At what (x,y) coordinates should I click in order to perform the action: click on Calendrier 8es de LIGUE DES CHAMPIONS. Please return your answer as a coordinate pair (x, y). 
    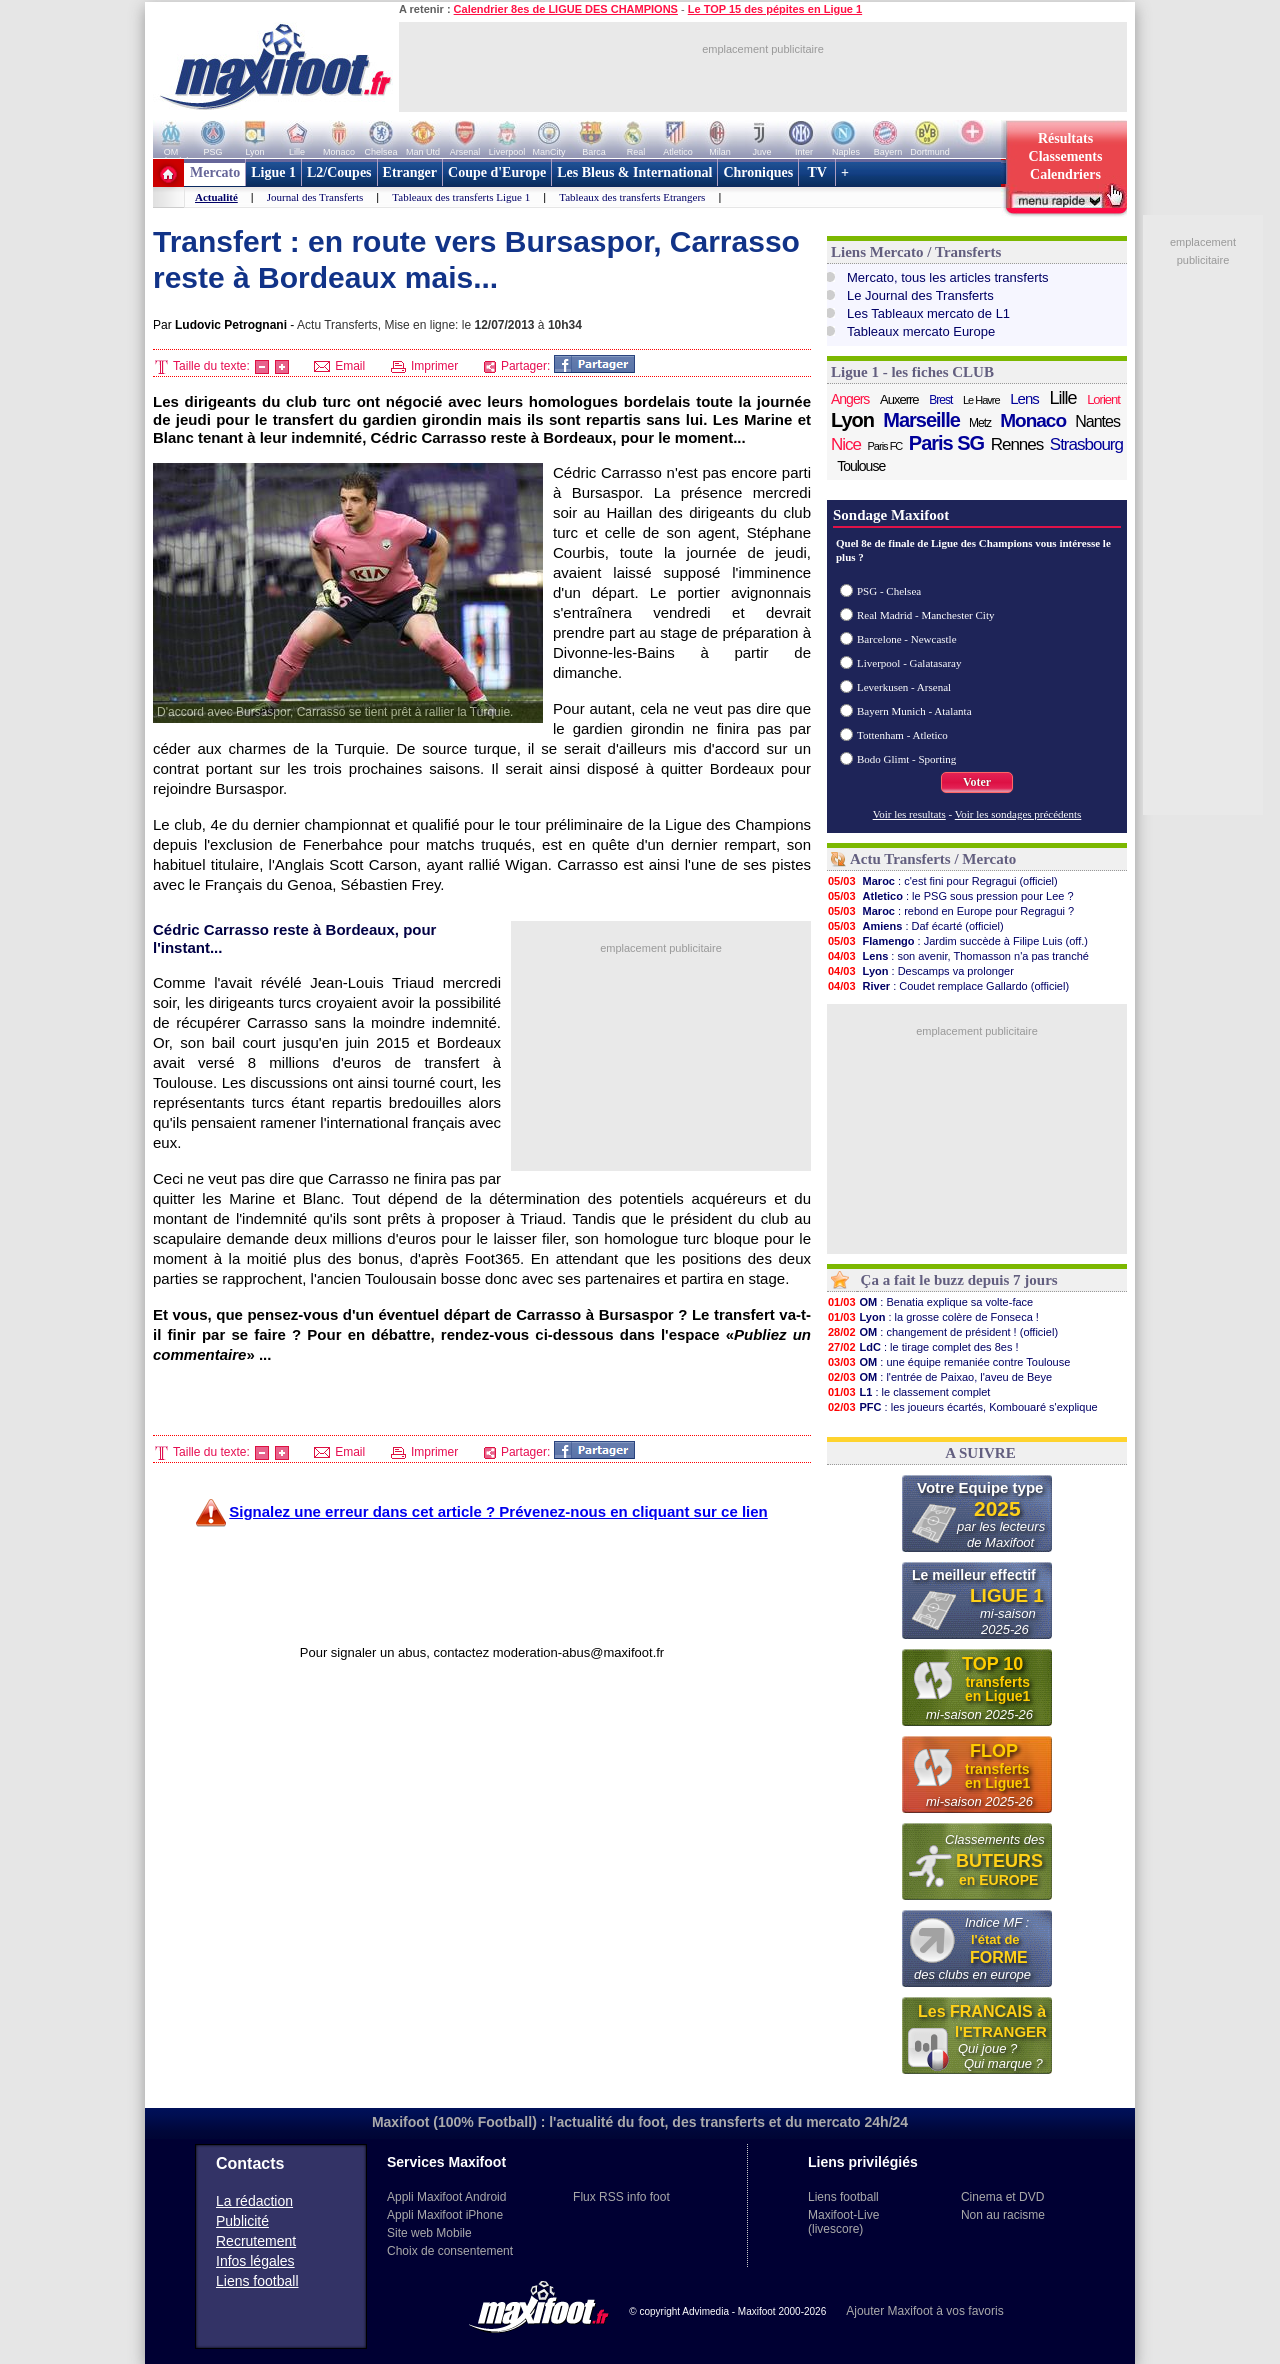
    Looking at the image, I should click on (566, 9).